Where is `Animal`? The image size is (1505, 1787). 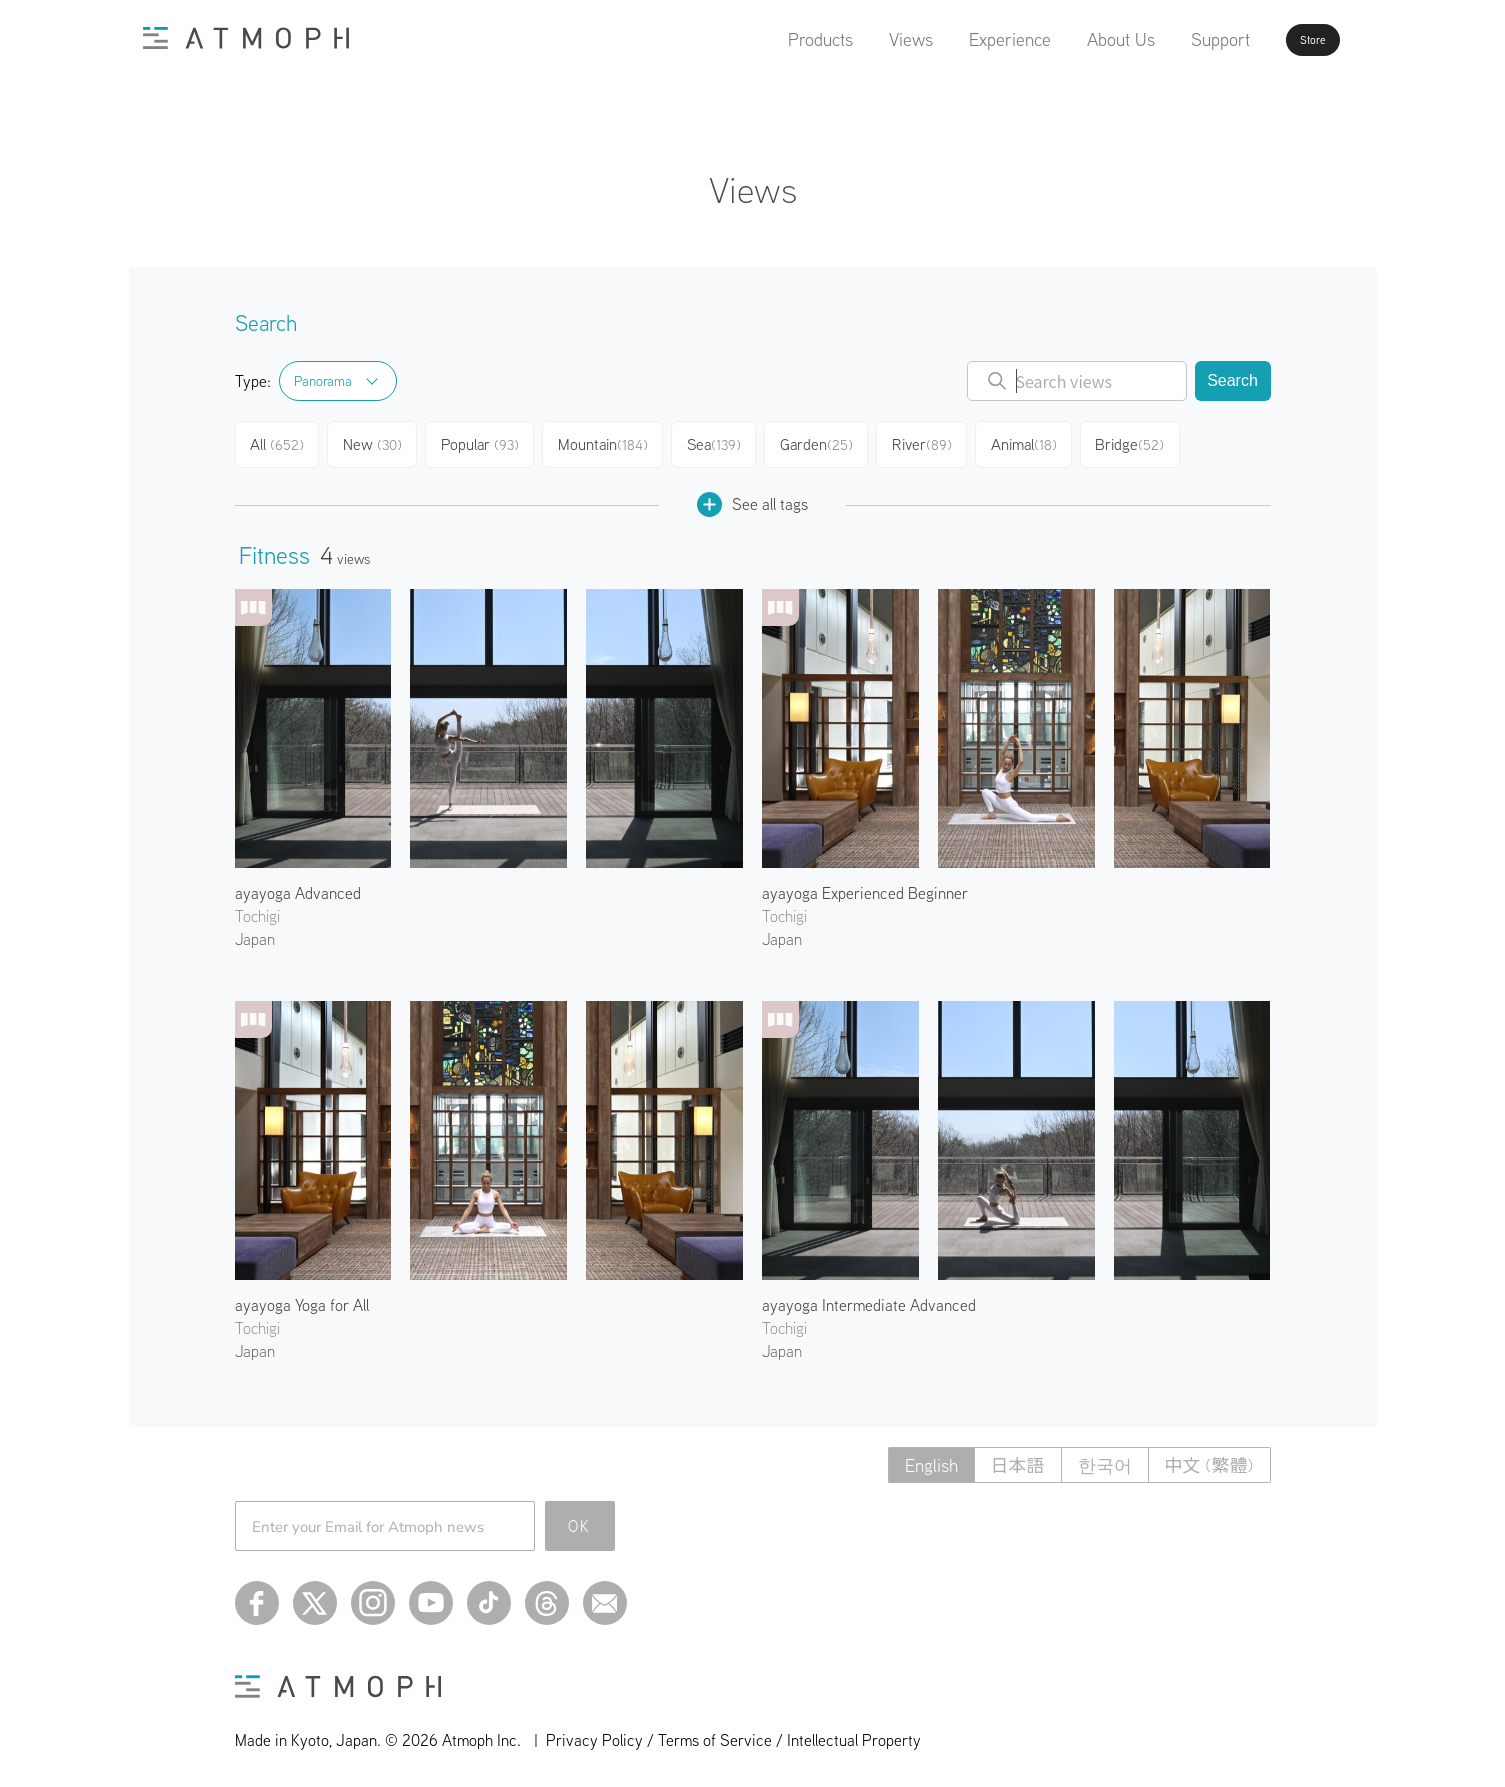
Animal is located at coordinates (1042, 442).